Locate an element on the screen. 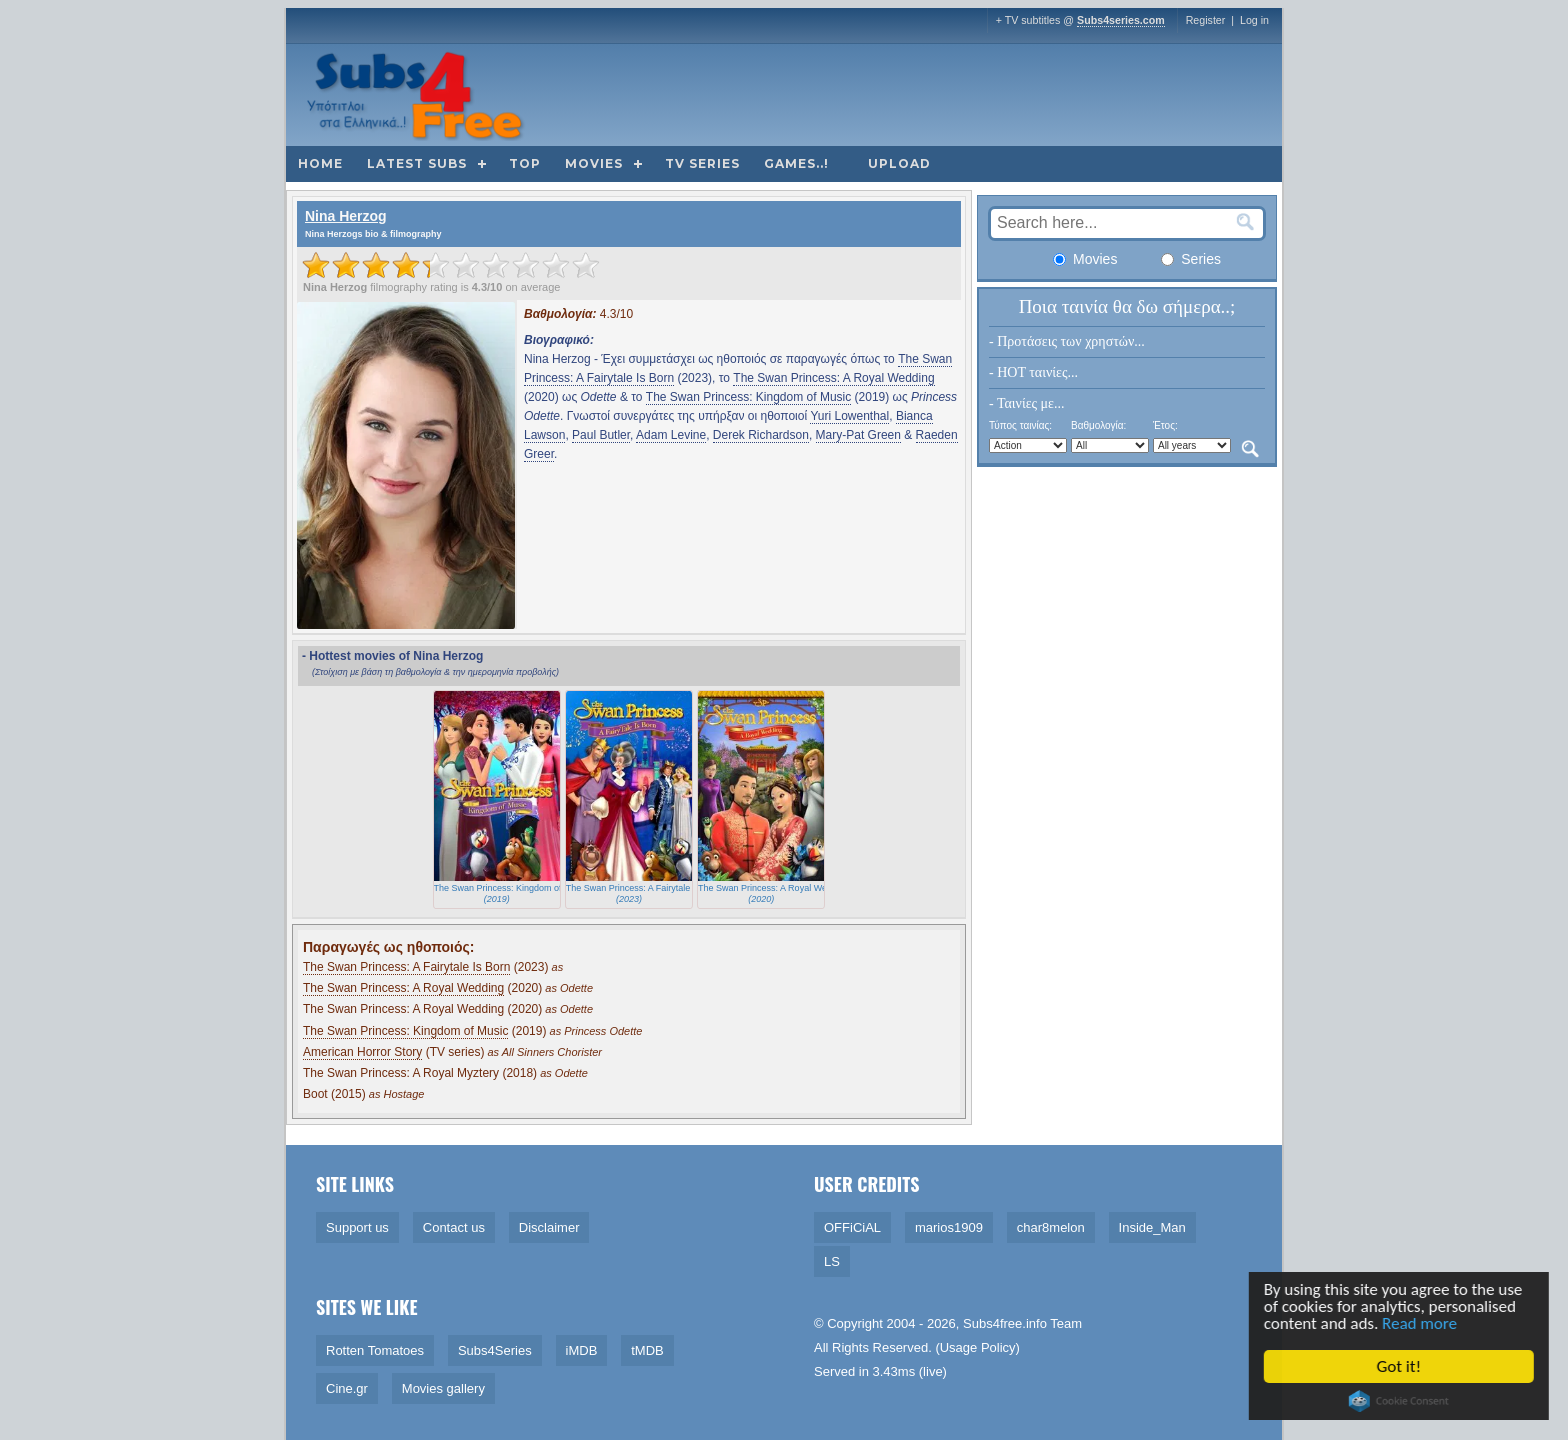 The width and height of the screenshot is (1568, 1440). Top is located at coordinates (525, 163).